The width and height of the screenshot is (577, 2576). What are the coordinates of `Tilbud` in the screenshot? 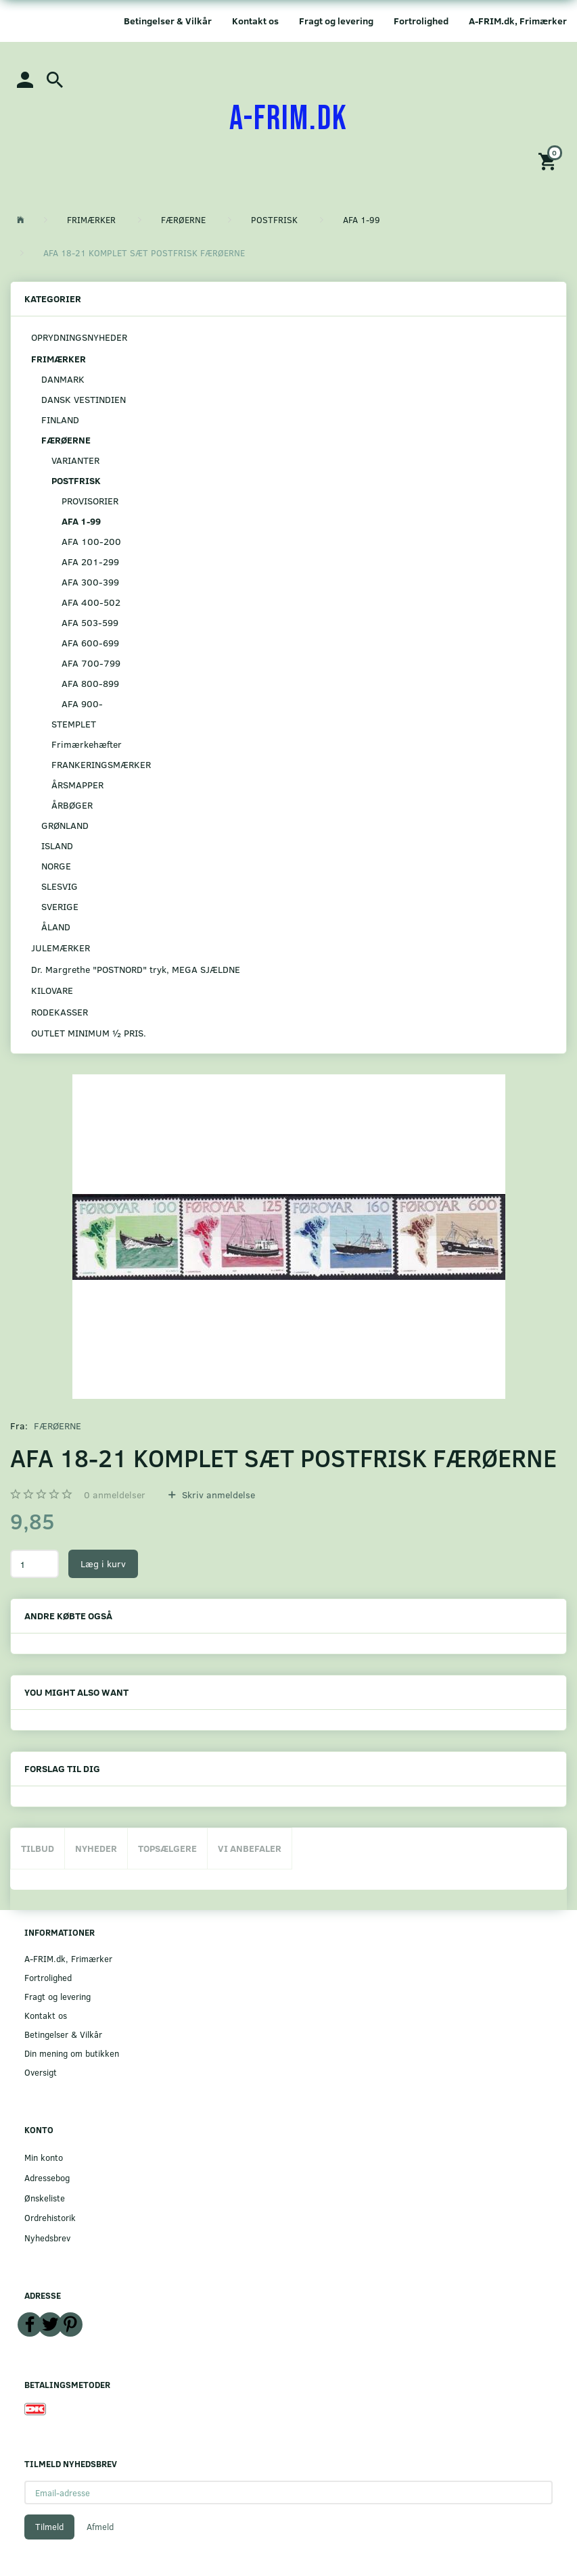 It's located at (37, 1848).